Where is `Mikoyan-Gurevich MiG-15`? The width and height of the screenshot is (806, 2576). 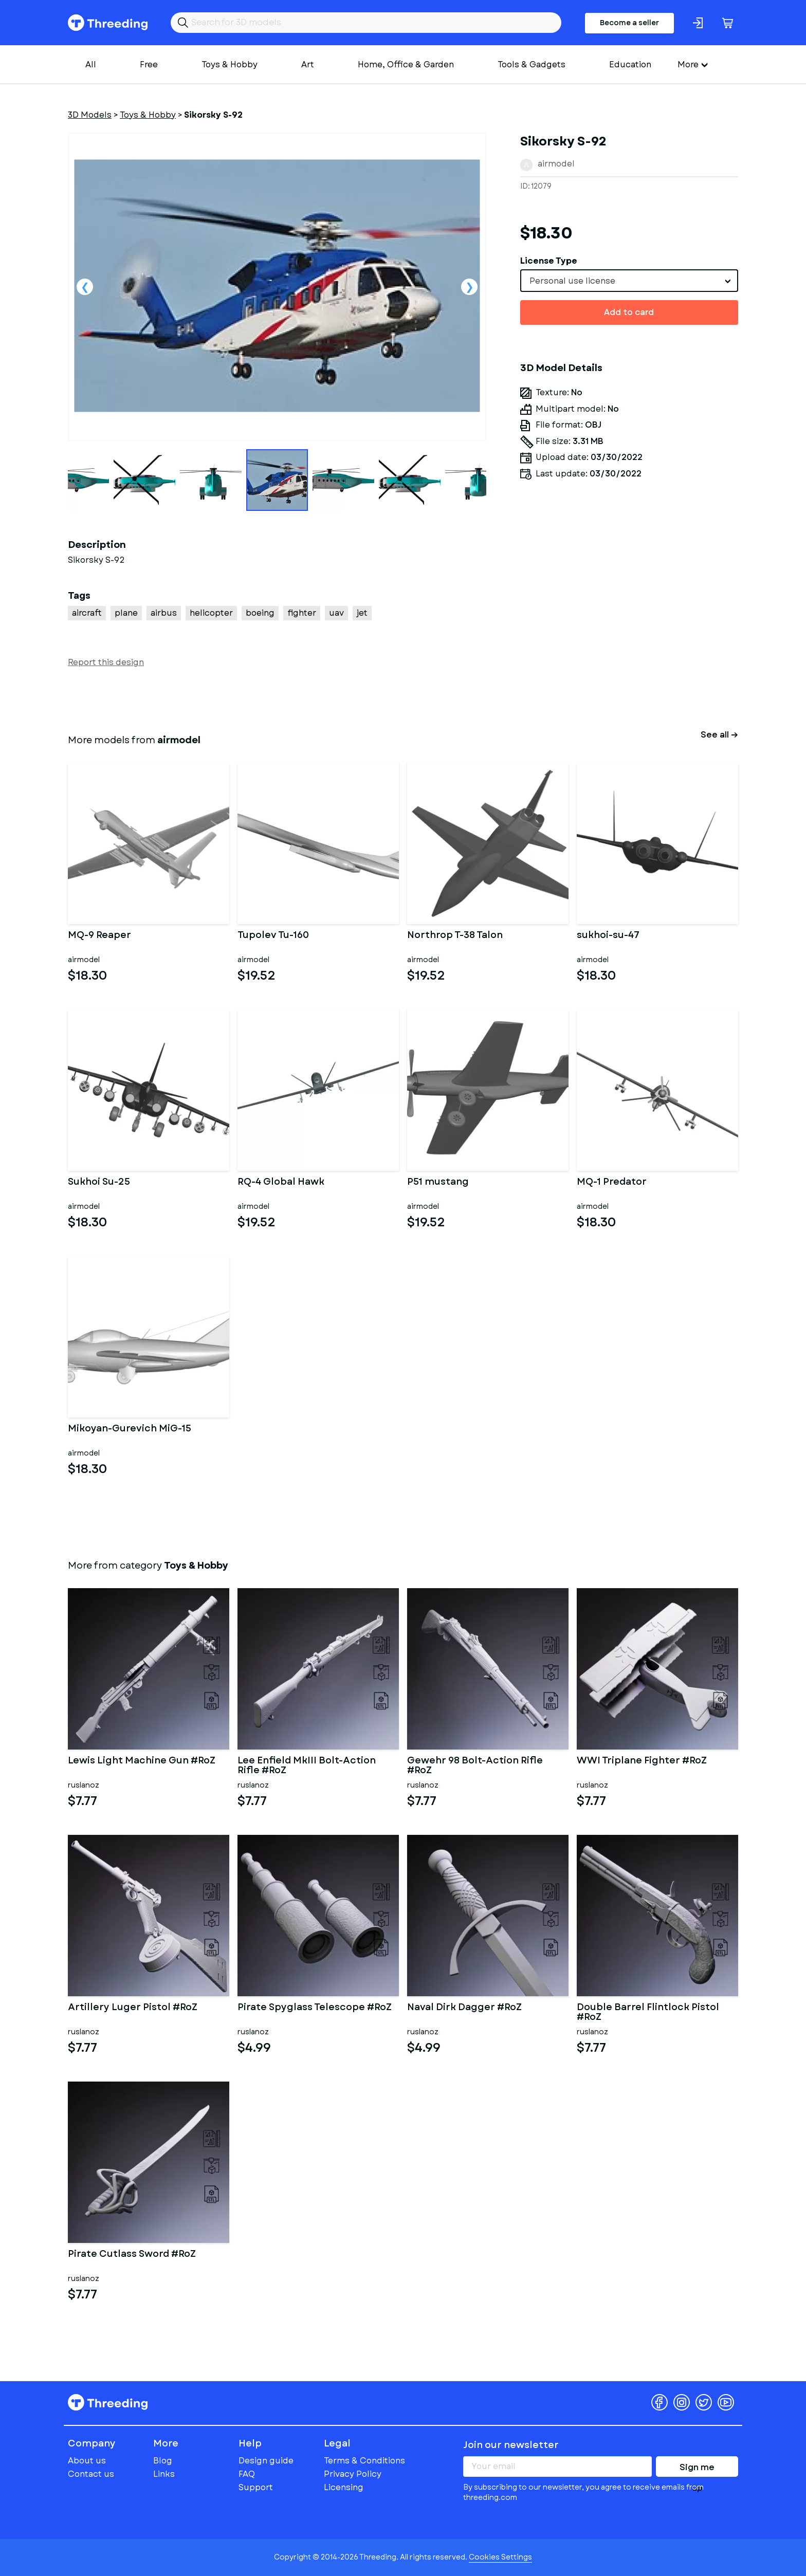 Mikoyan-Gurevich MiG-15 is located at coordinates (129, 1429).